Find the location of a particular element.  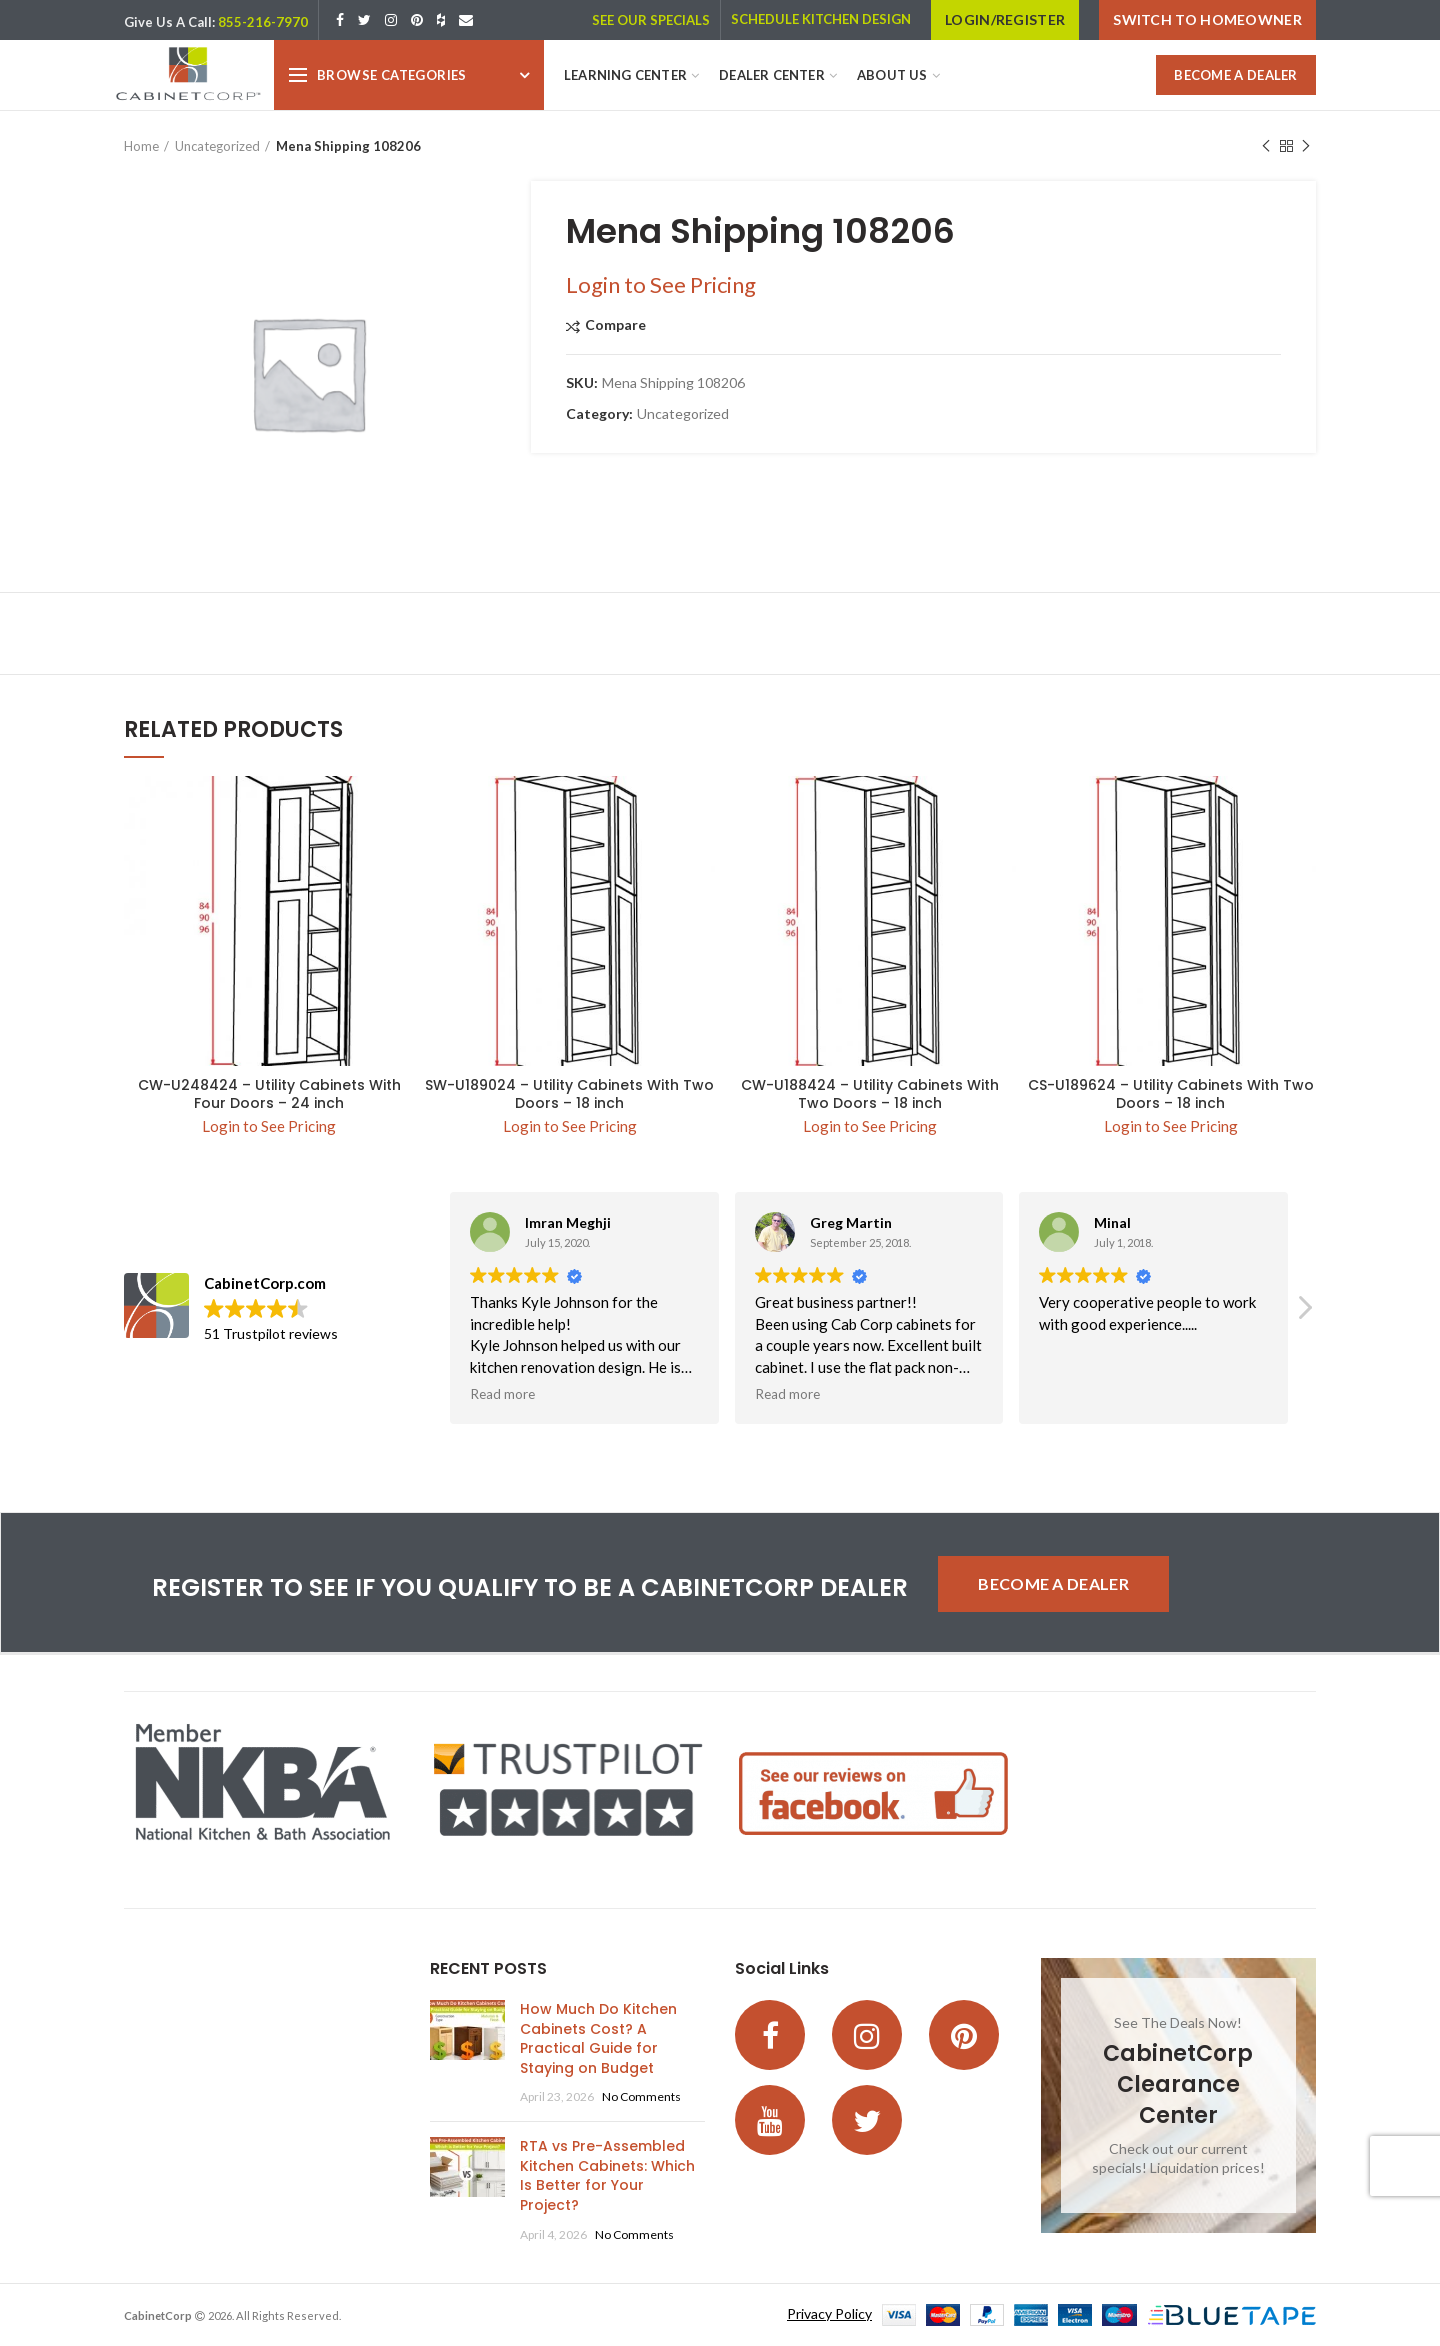

Uncategorized is located at coordinates (217, 146).